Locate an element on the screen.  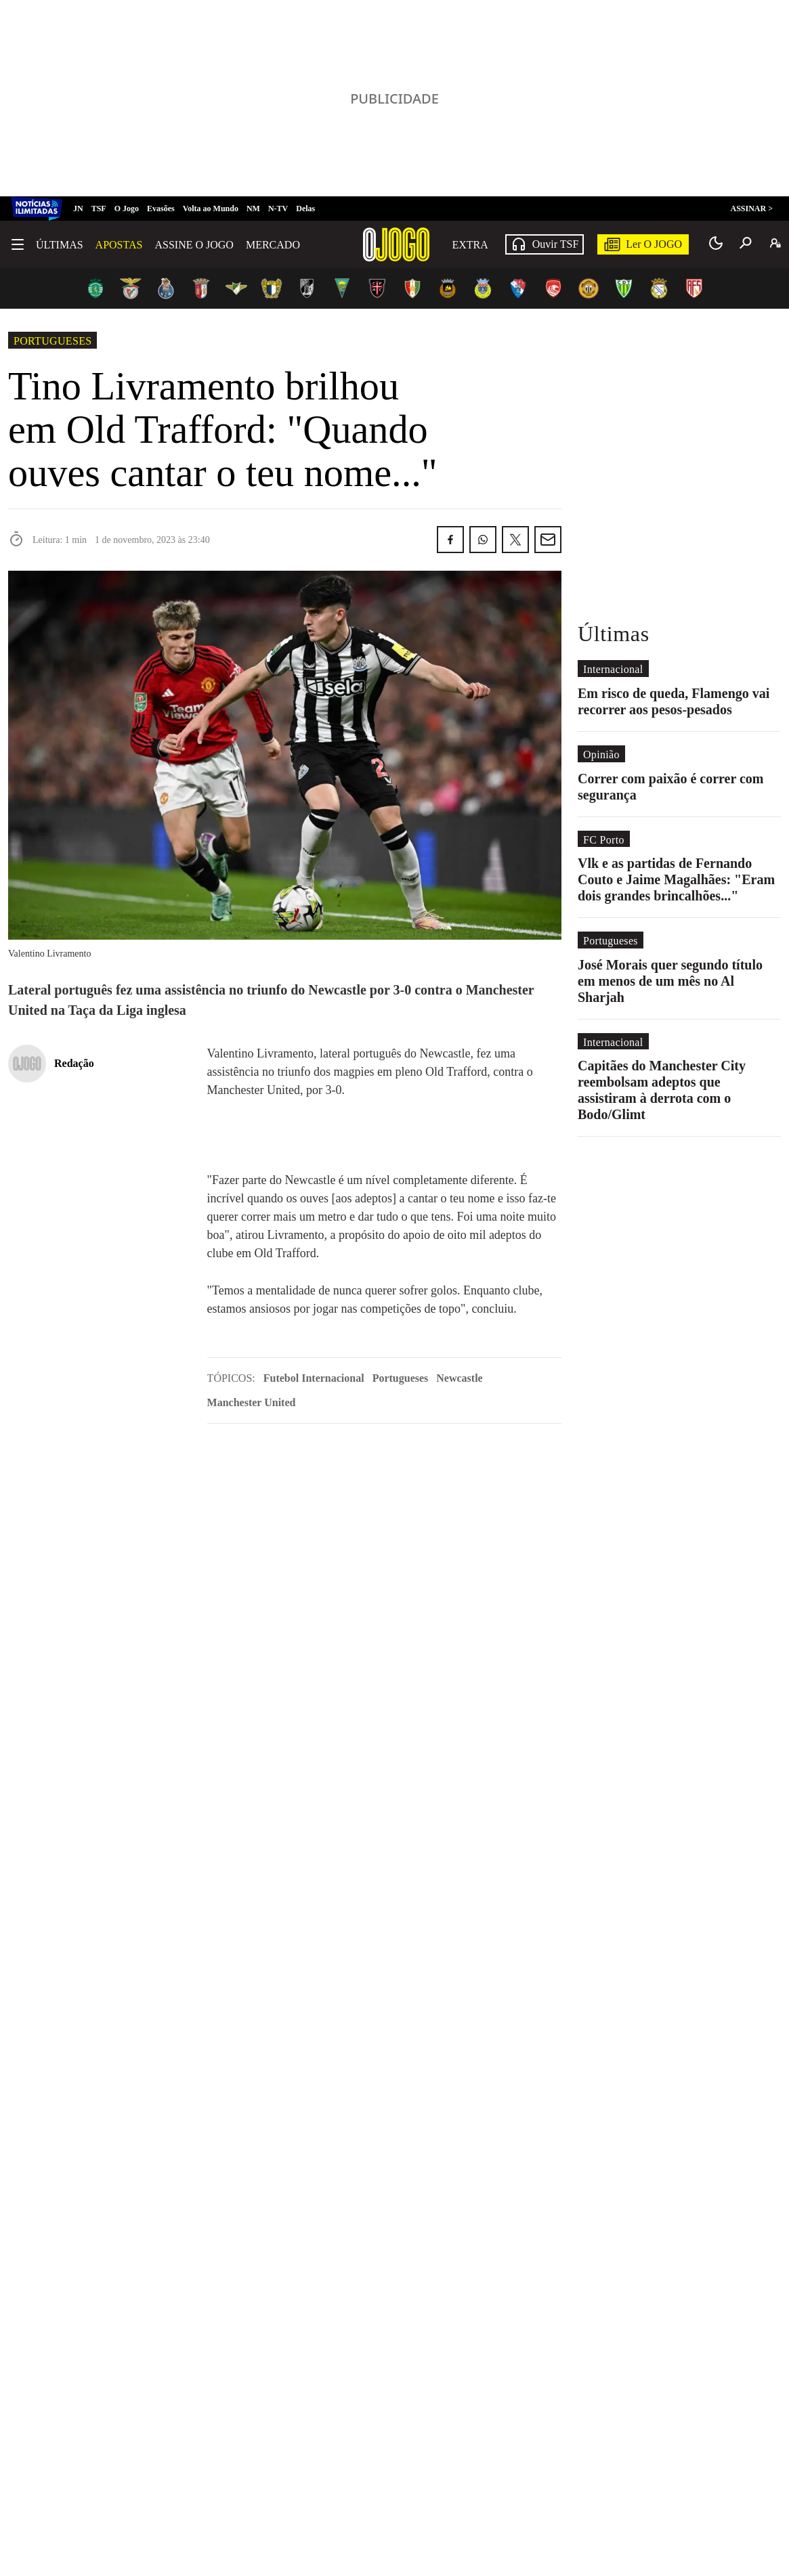
Portugueses is located at coordinates (52, 341).